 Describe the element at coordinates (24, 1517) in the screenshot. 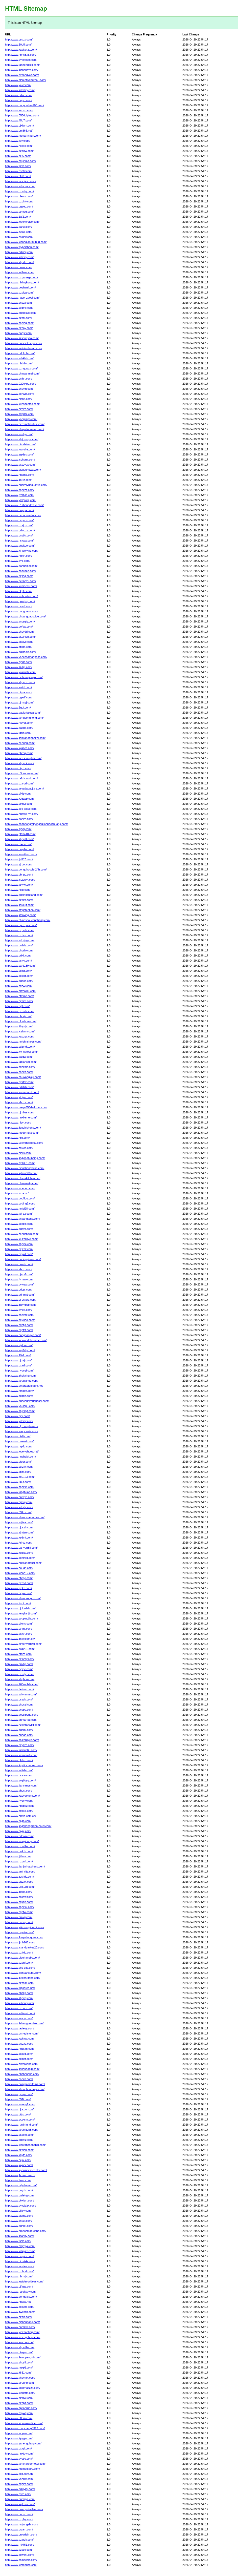

I see `http://www.zhangyuegame.com/` at that location.